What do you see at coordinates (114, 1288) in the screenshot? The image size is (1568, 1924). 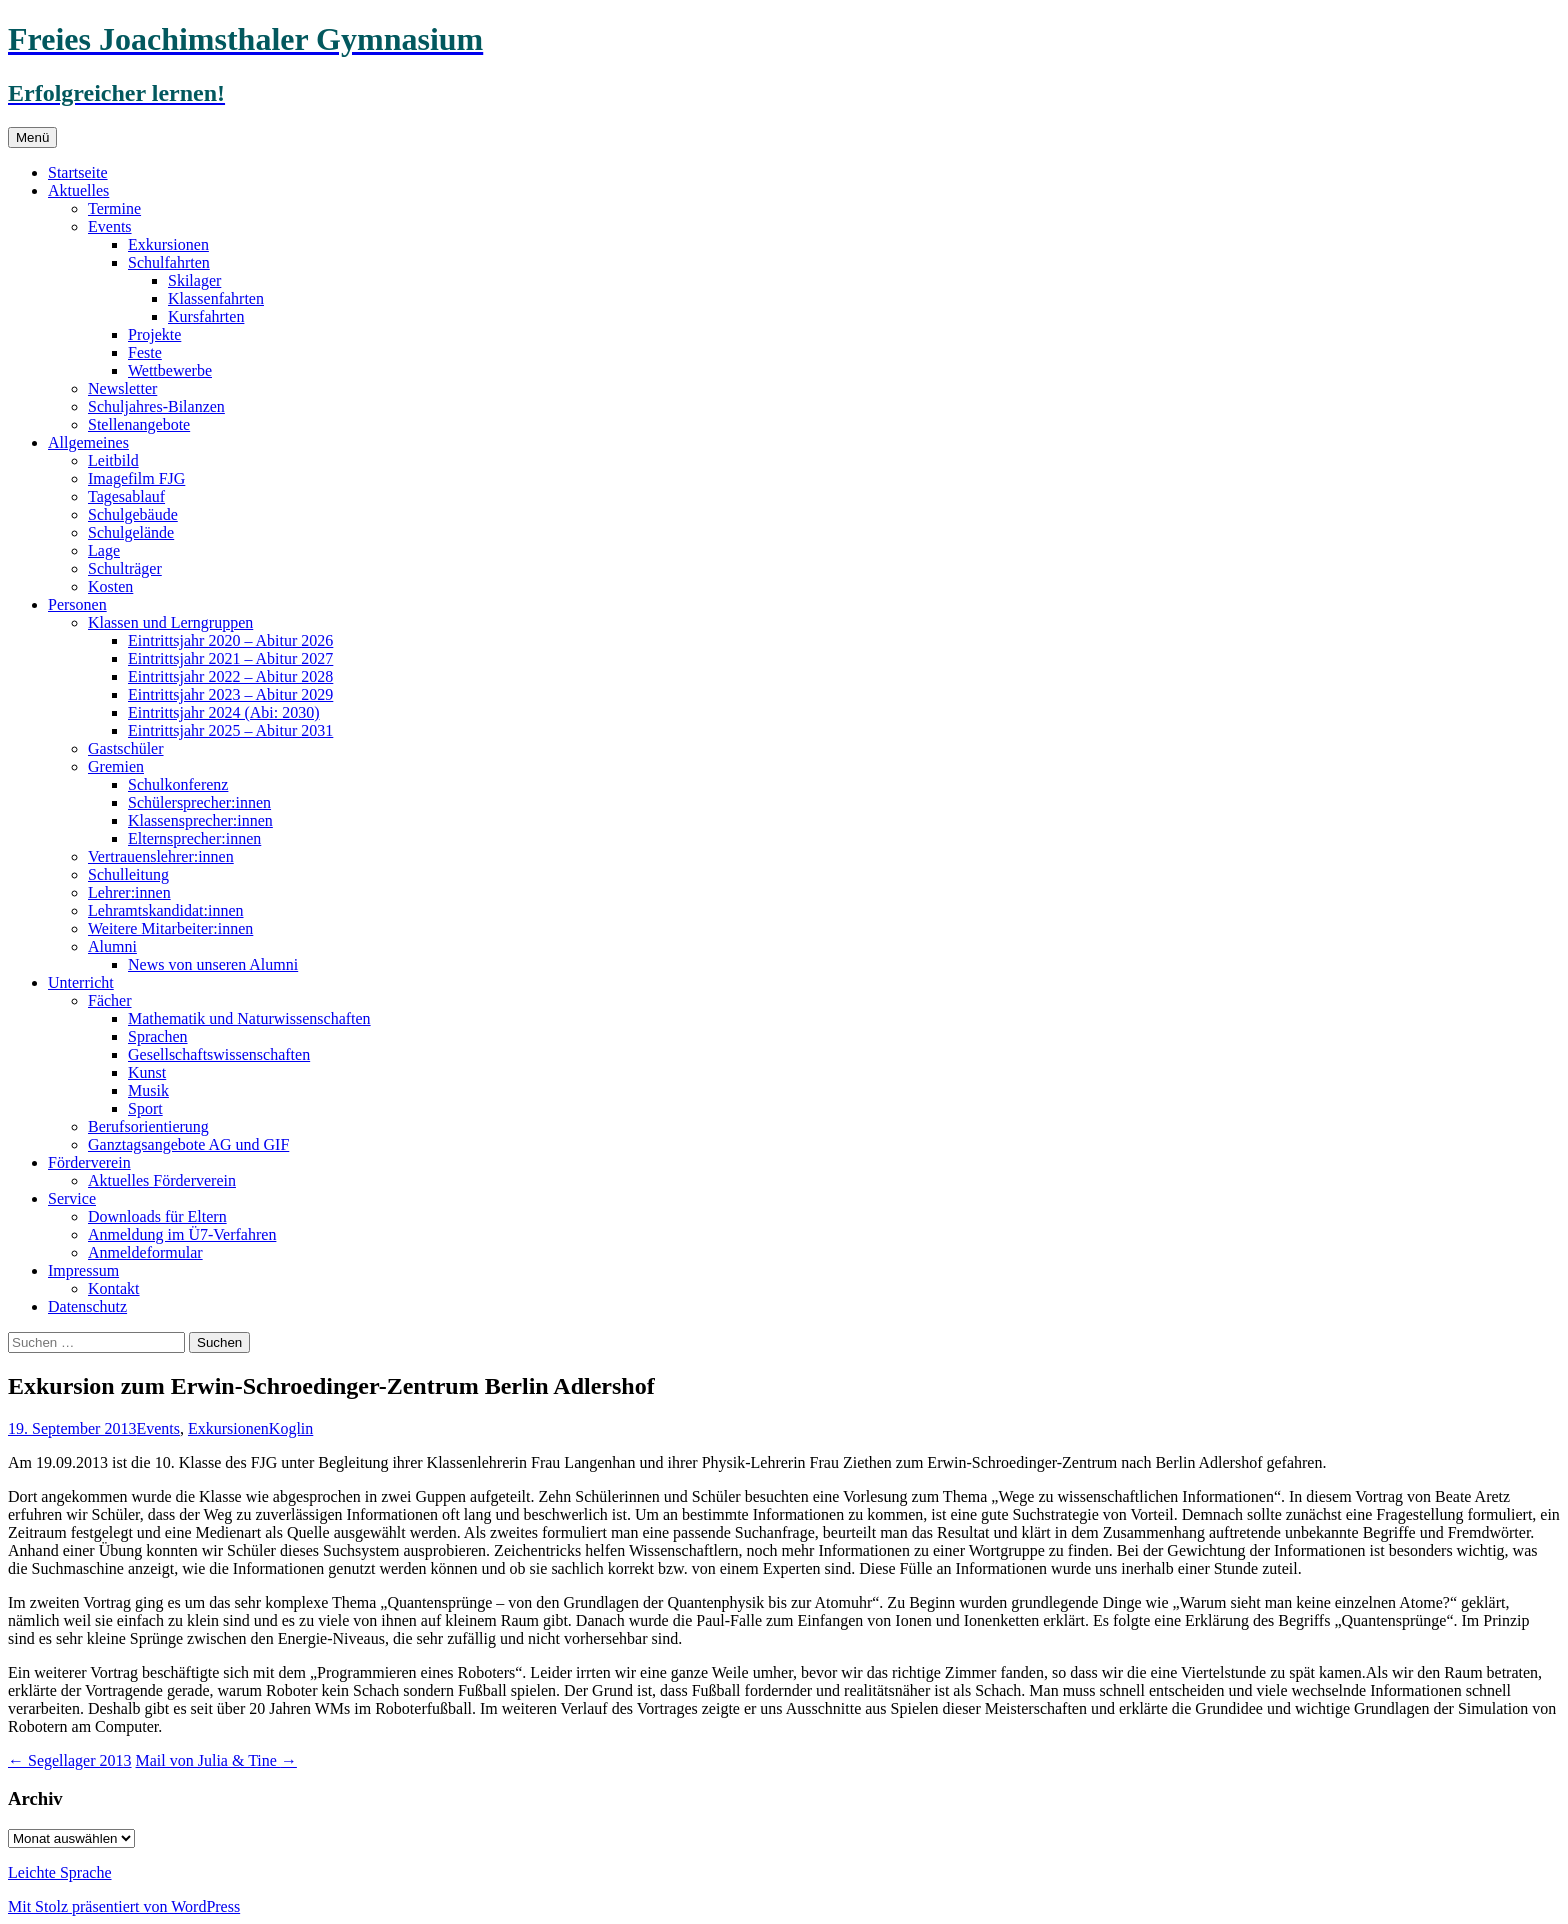 I see `Kontakt` at bounding box center [114, 1288].